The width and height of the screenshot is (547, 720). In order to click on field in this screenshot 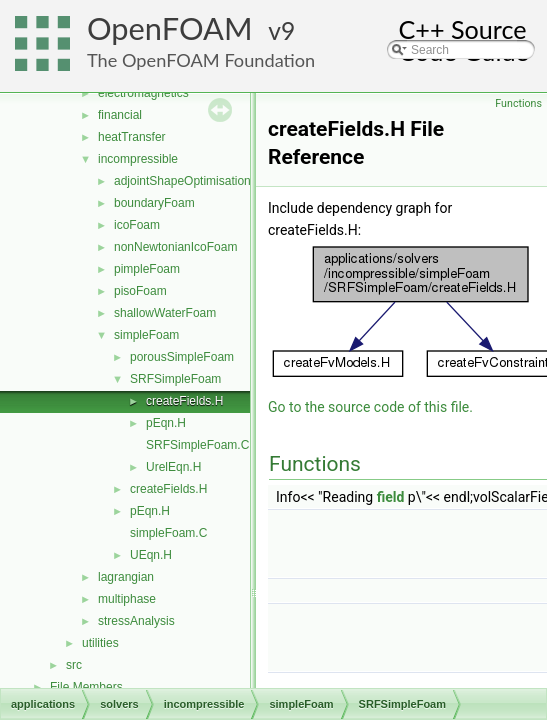, I will do `click(391, 497)`.